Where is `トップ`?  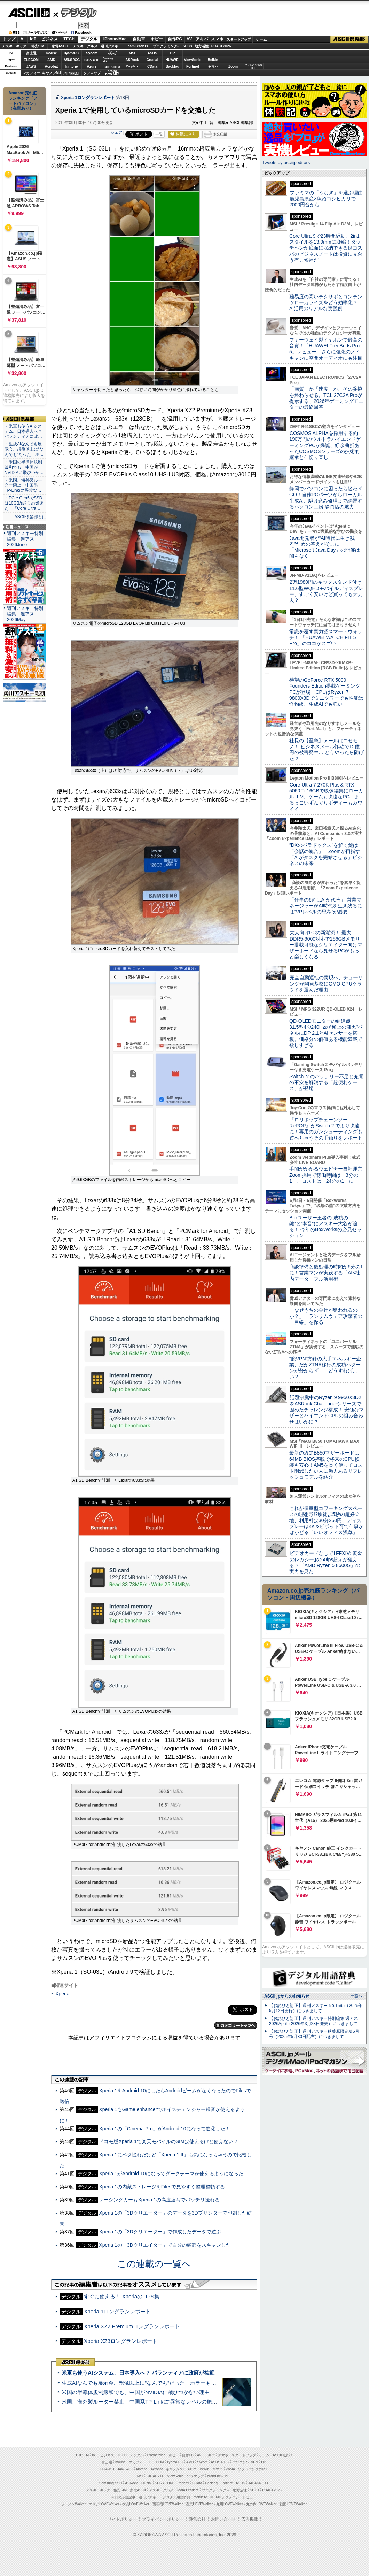
トップ is located at coordinates (9, 39).